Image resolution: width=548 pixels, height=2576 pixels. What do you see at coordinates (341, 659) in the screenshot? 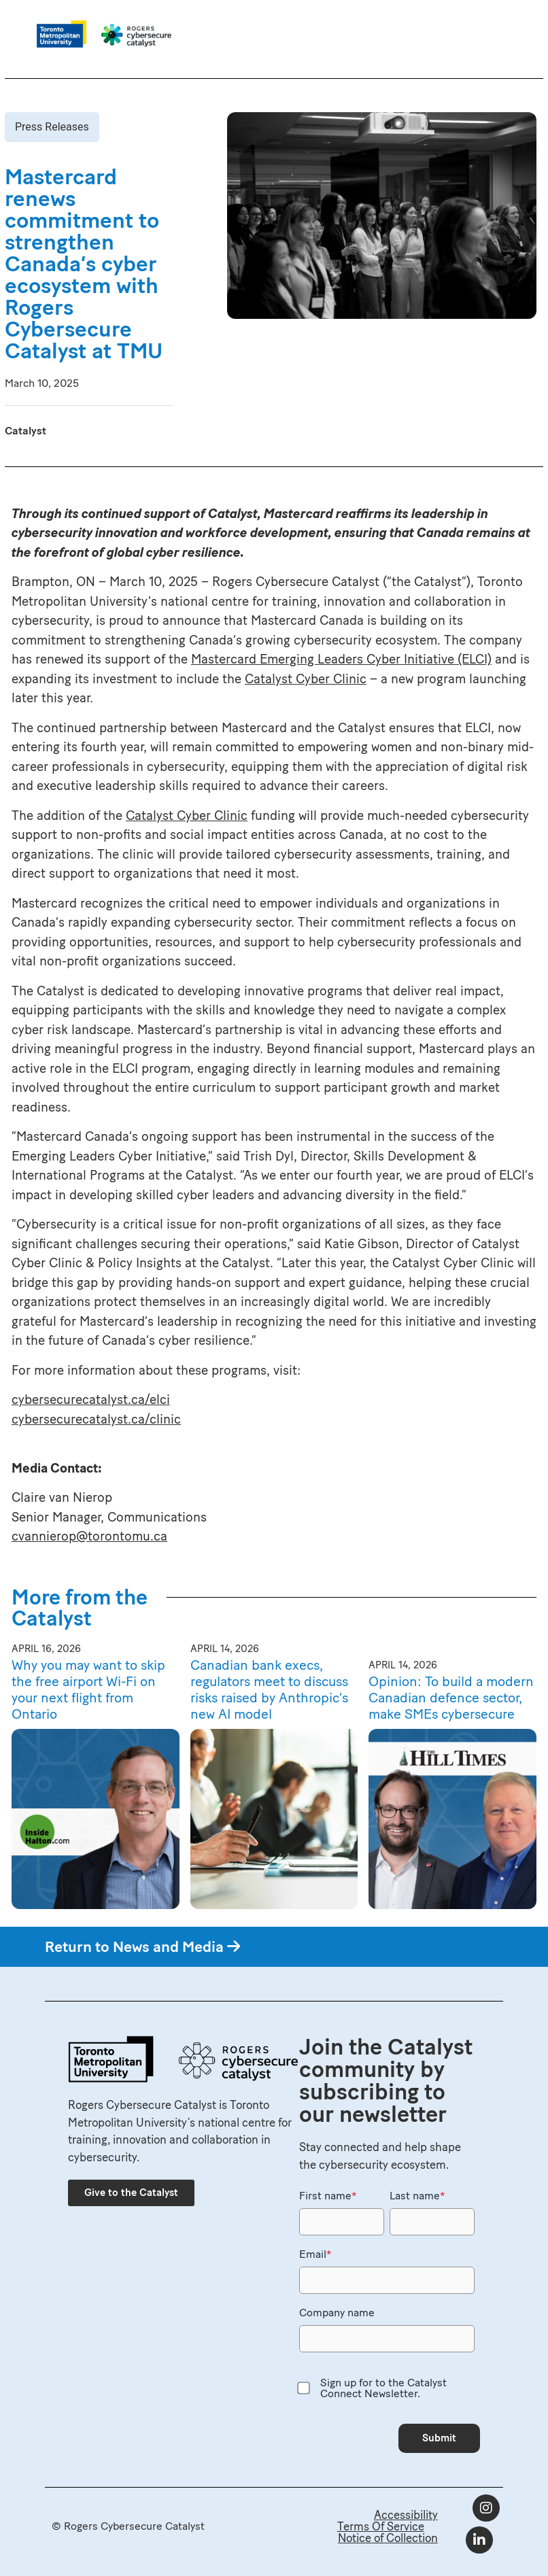
I see `Mastercard Emerging Leaders Cyber Initiative (ELCI)` at bounding box center [341, 659].